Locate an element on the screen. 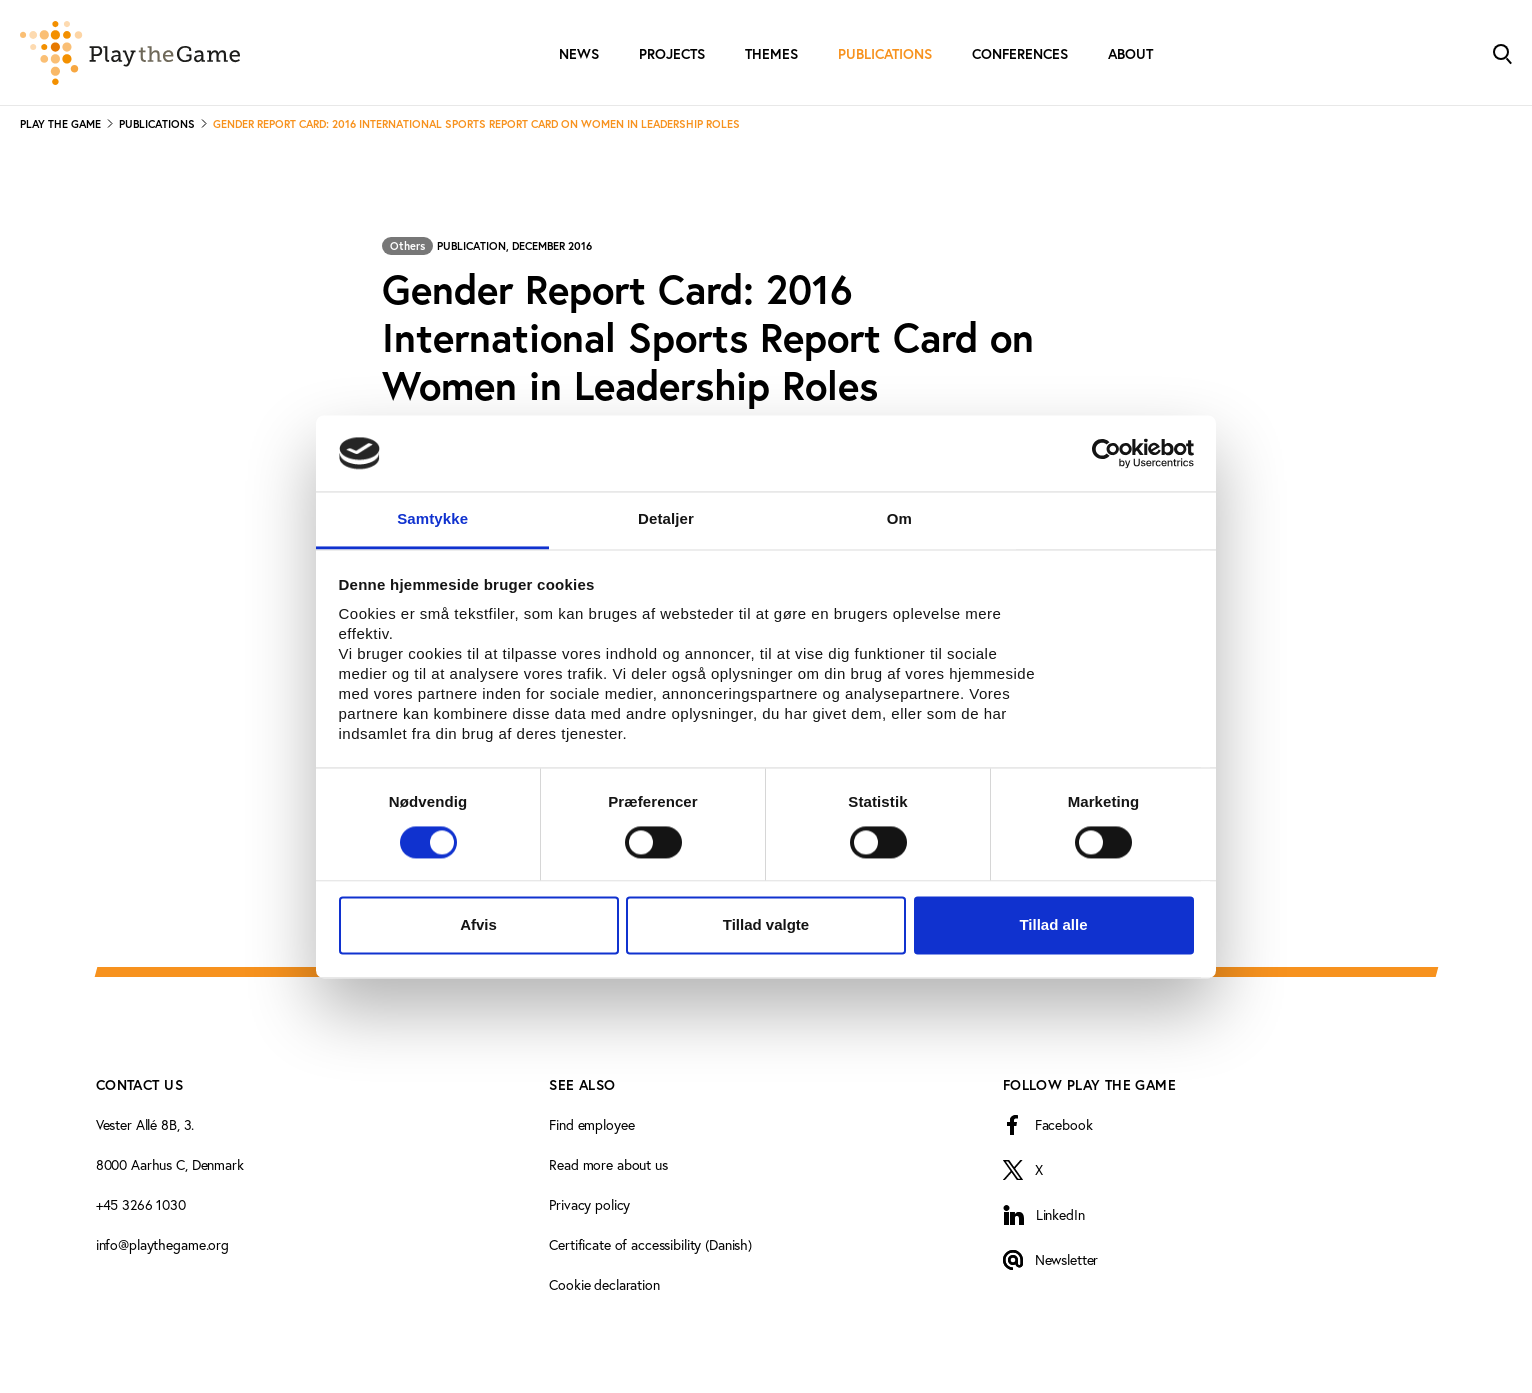  About is located at coordinates (1130, 54).